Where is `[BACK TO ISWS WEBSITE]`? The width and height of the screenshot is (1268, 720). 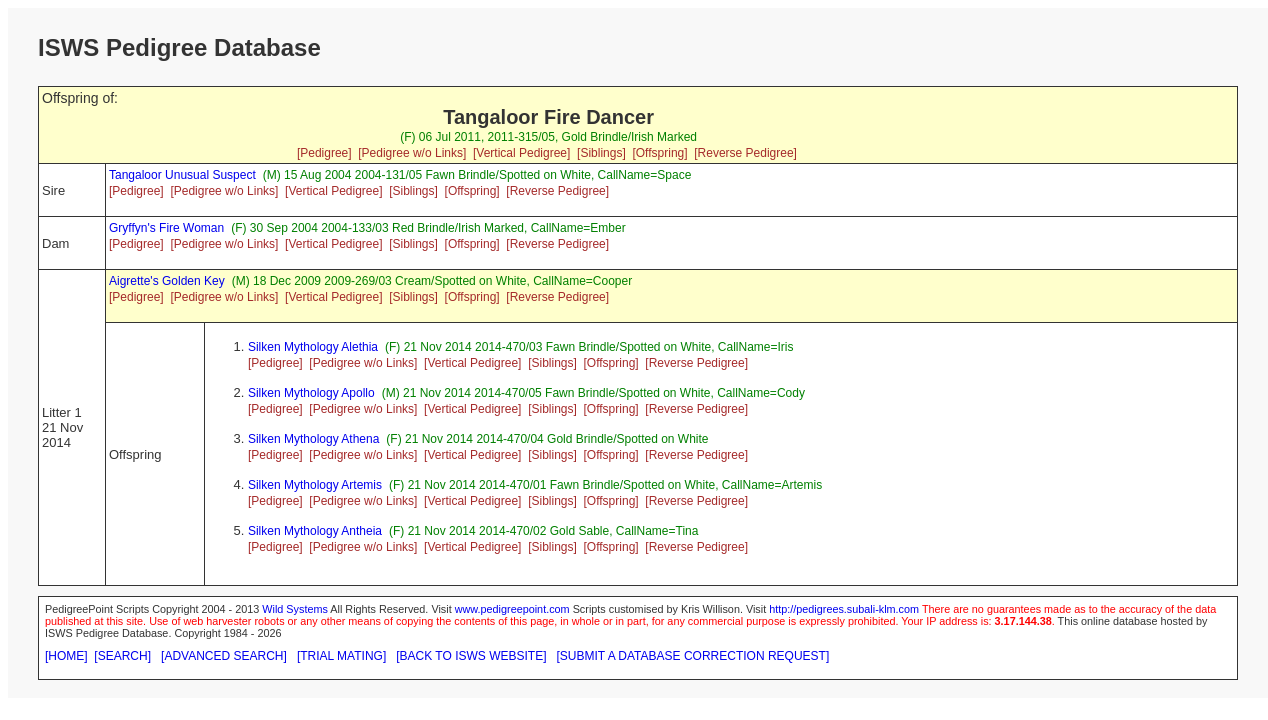 [BACK TO ISWS WEBSITE] is located at coordinates (471, 656).